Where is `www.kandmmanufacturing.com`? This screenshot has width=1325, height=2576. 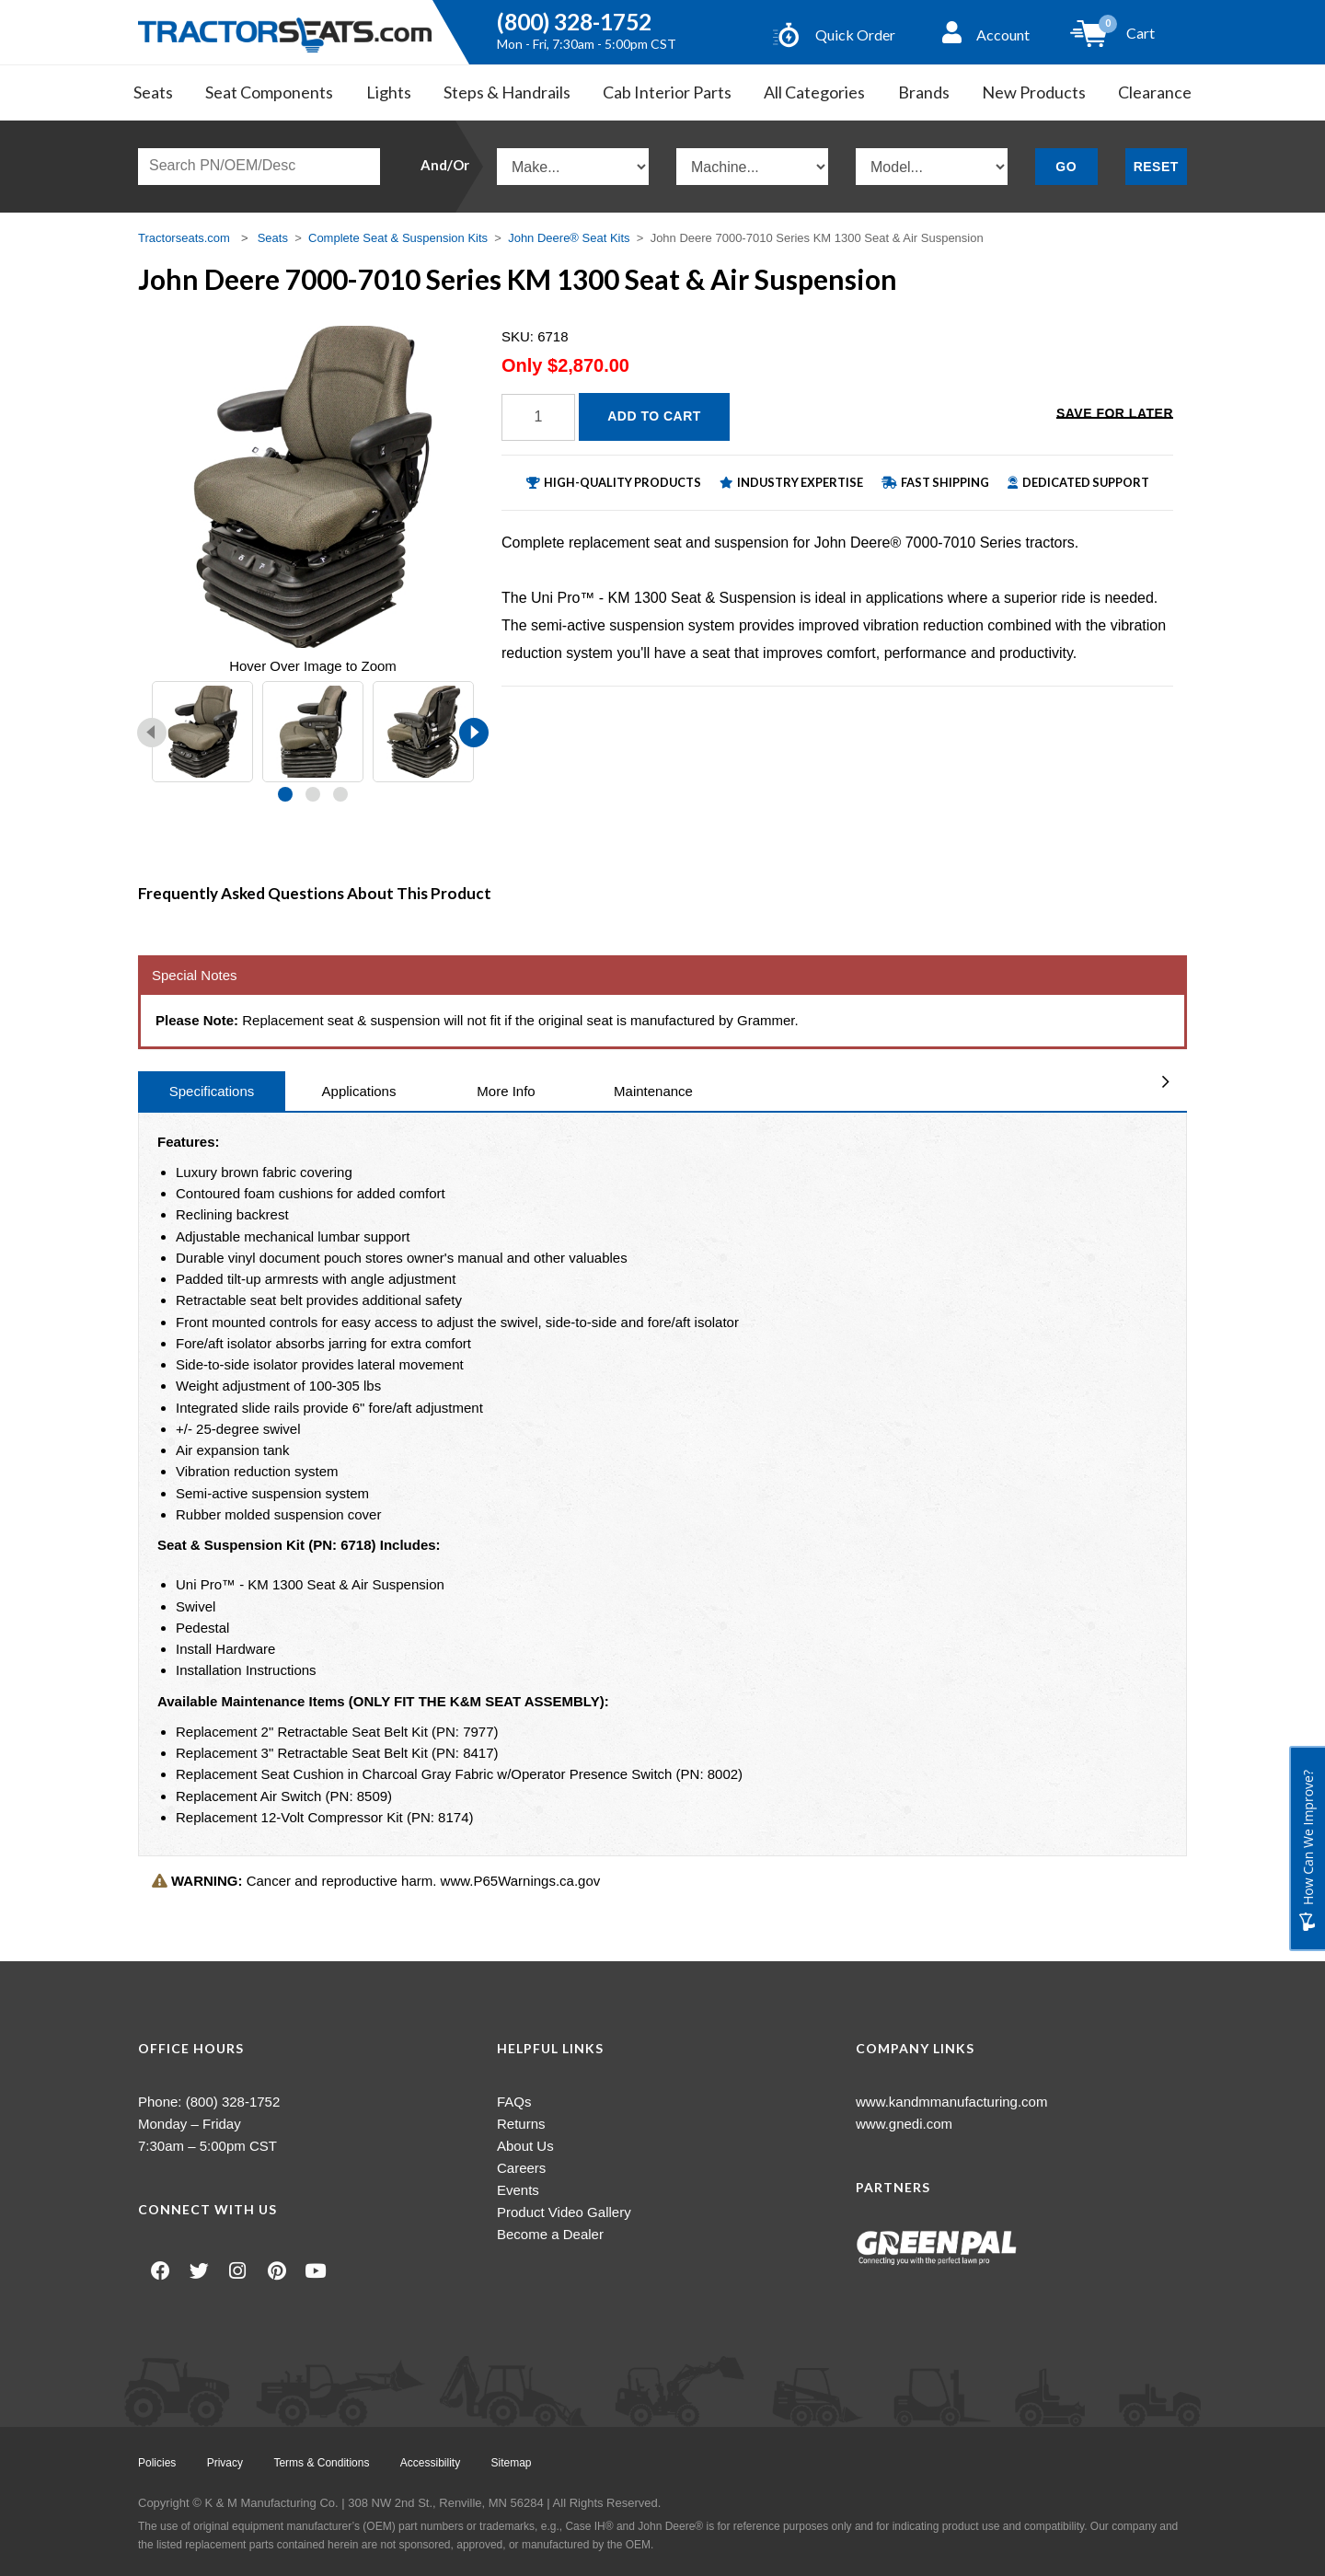
www.kandmmanufacturing.com is located at coordinates (951, 2101).